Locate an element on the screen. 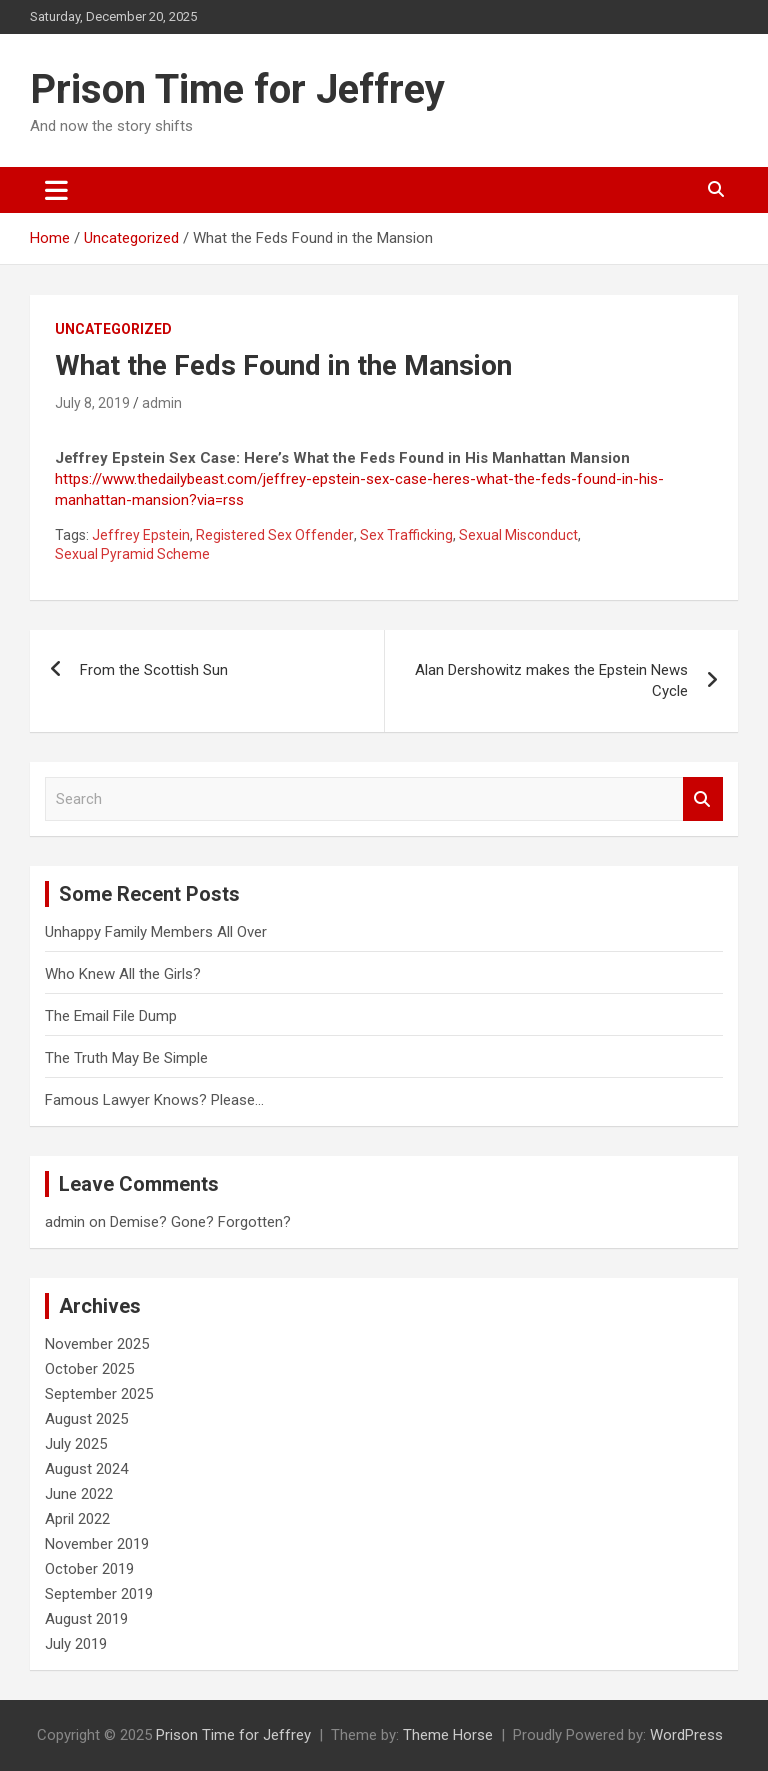 The height and width of the screenshot is (1771, 768). June 2022 is located at coordinates (79, 1494).